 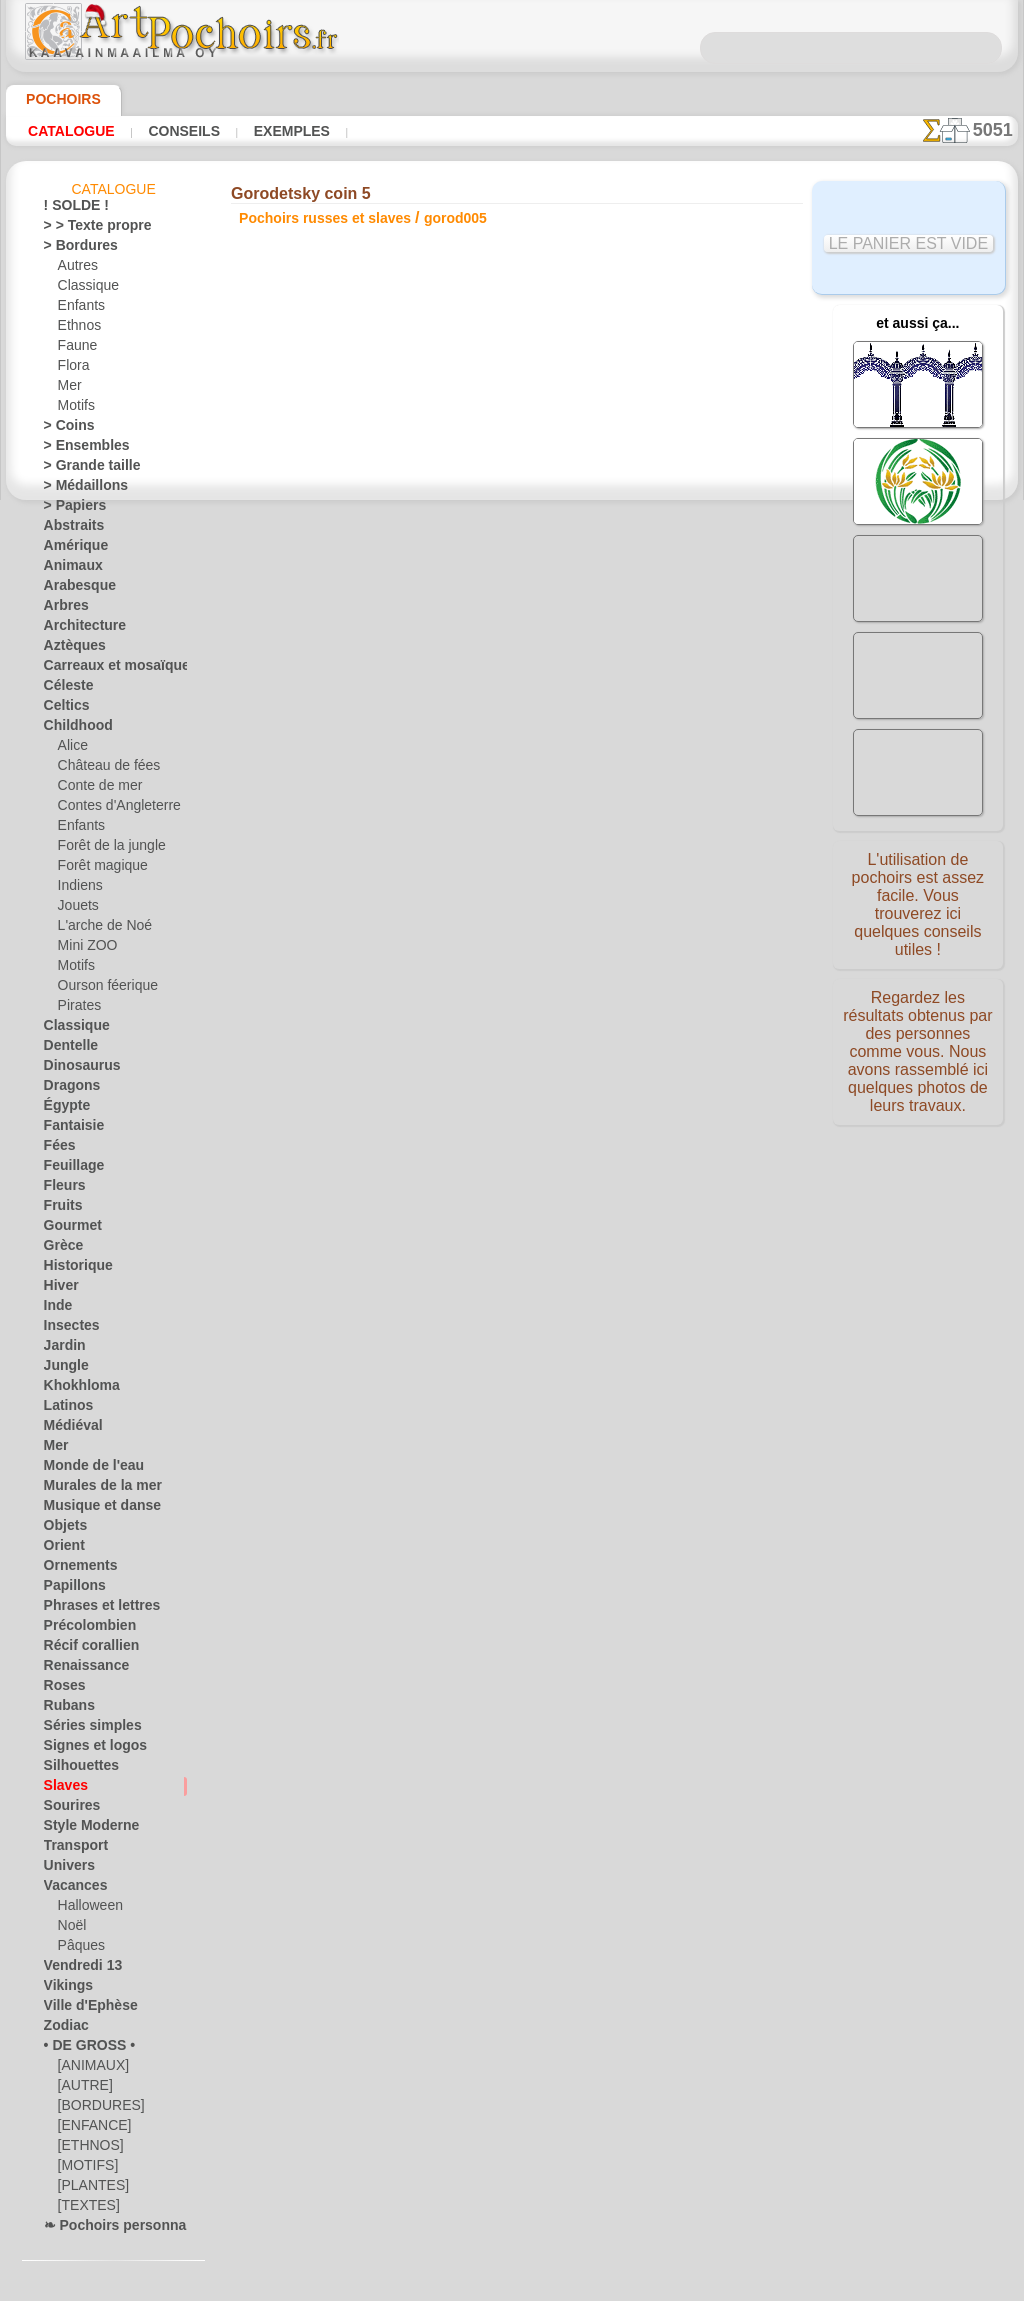 I want to click on > Bordures, so click(x=73, y=249).